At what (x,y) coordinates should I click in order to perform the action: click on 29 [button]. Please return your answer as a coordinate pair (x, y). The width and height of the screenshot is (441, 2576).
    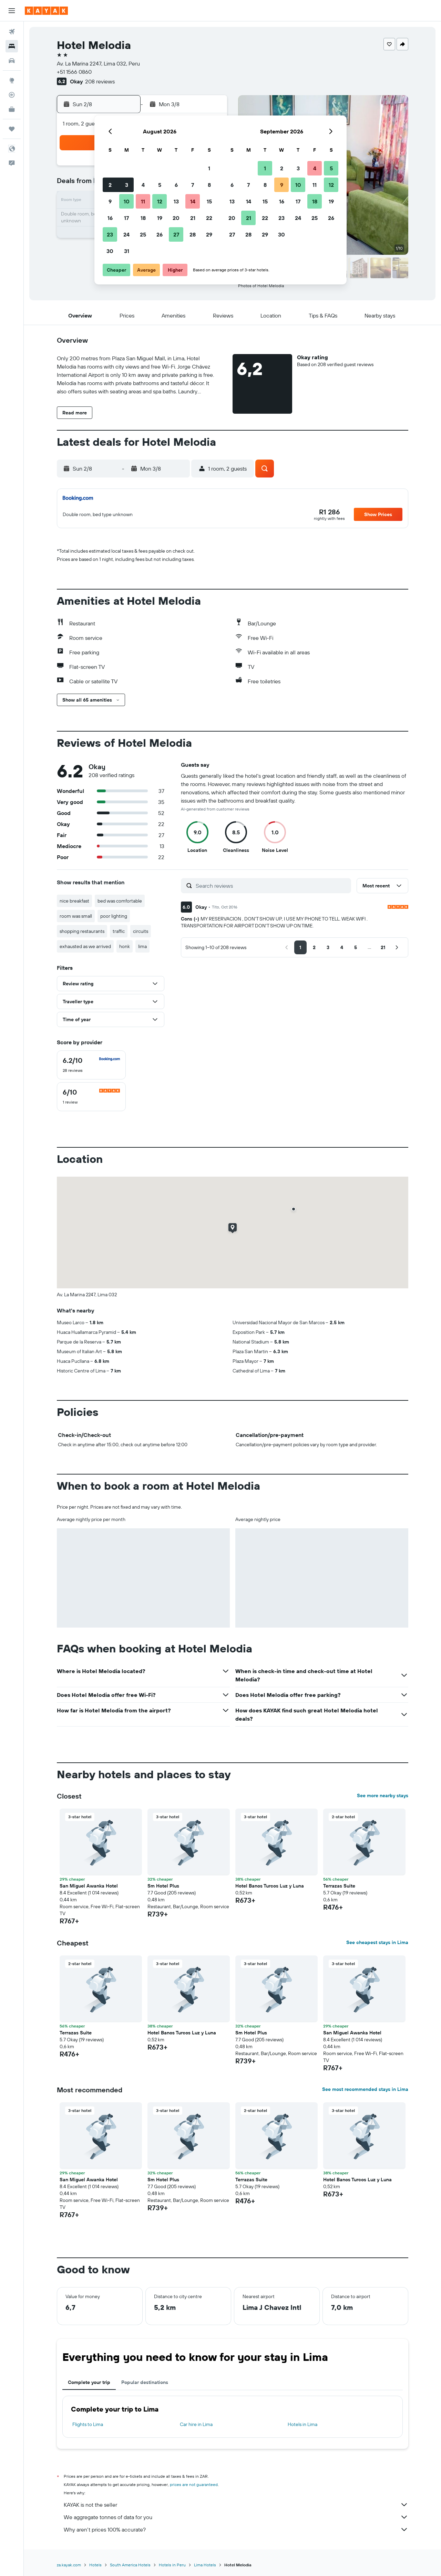
    Looking at the image, I should click on (209, 234).